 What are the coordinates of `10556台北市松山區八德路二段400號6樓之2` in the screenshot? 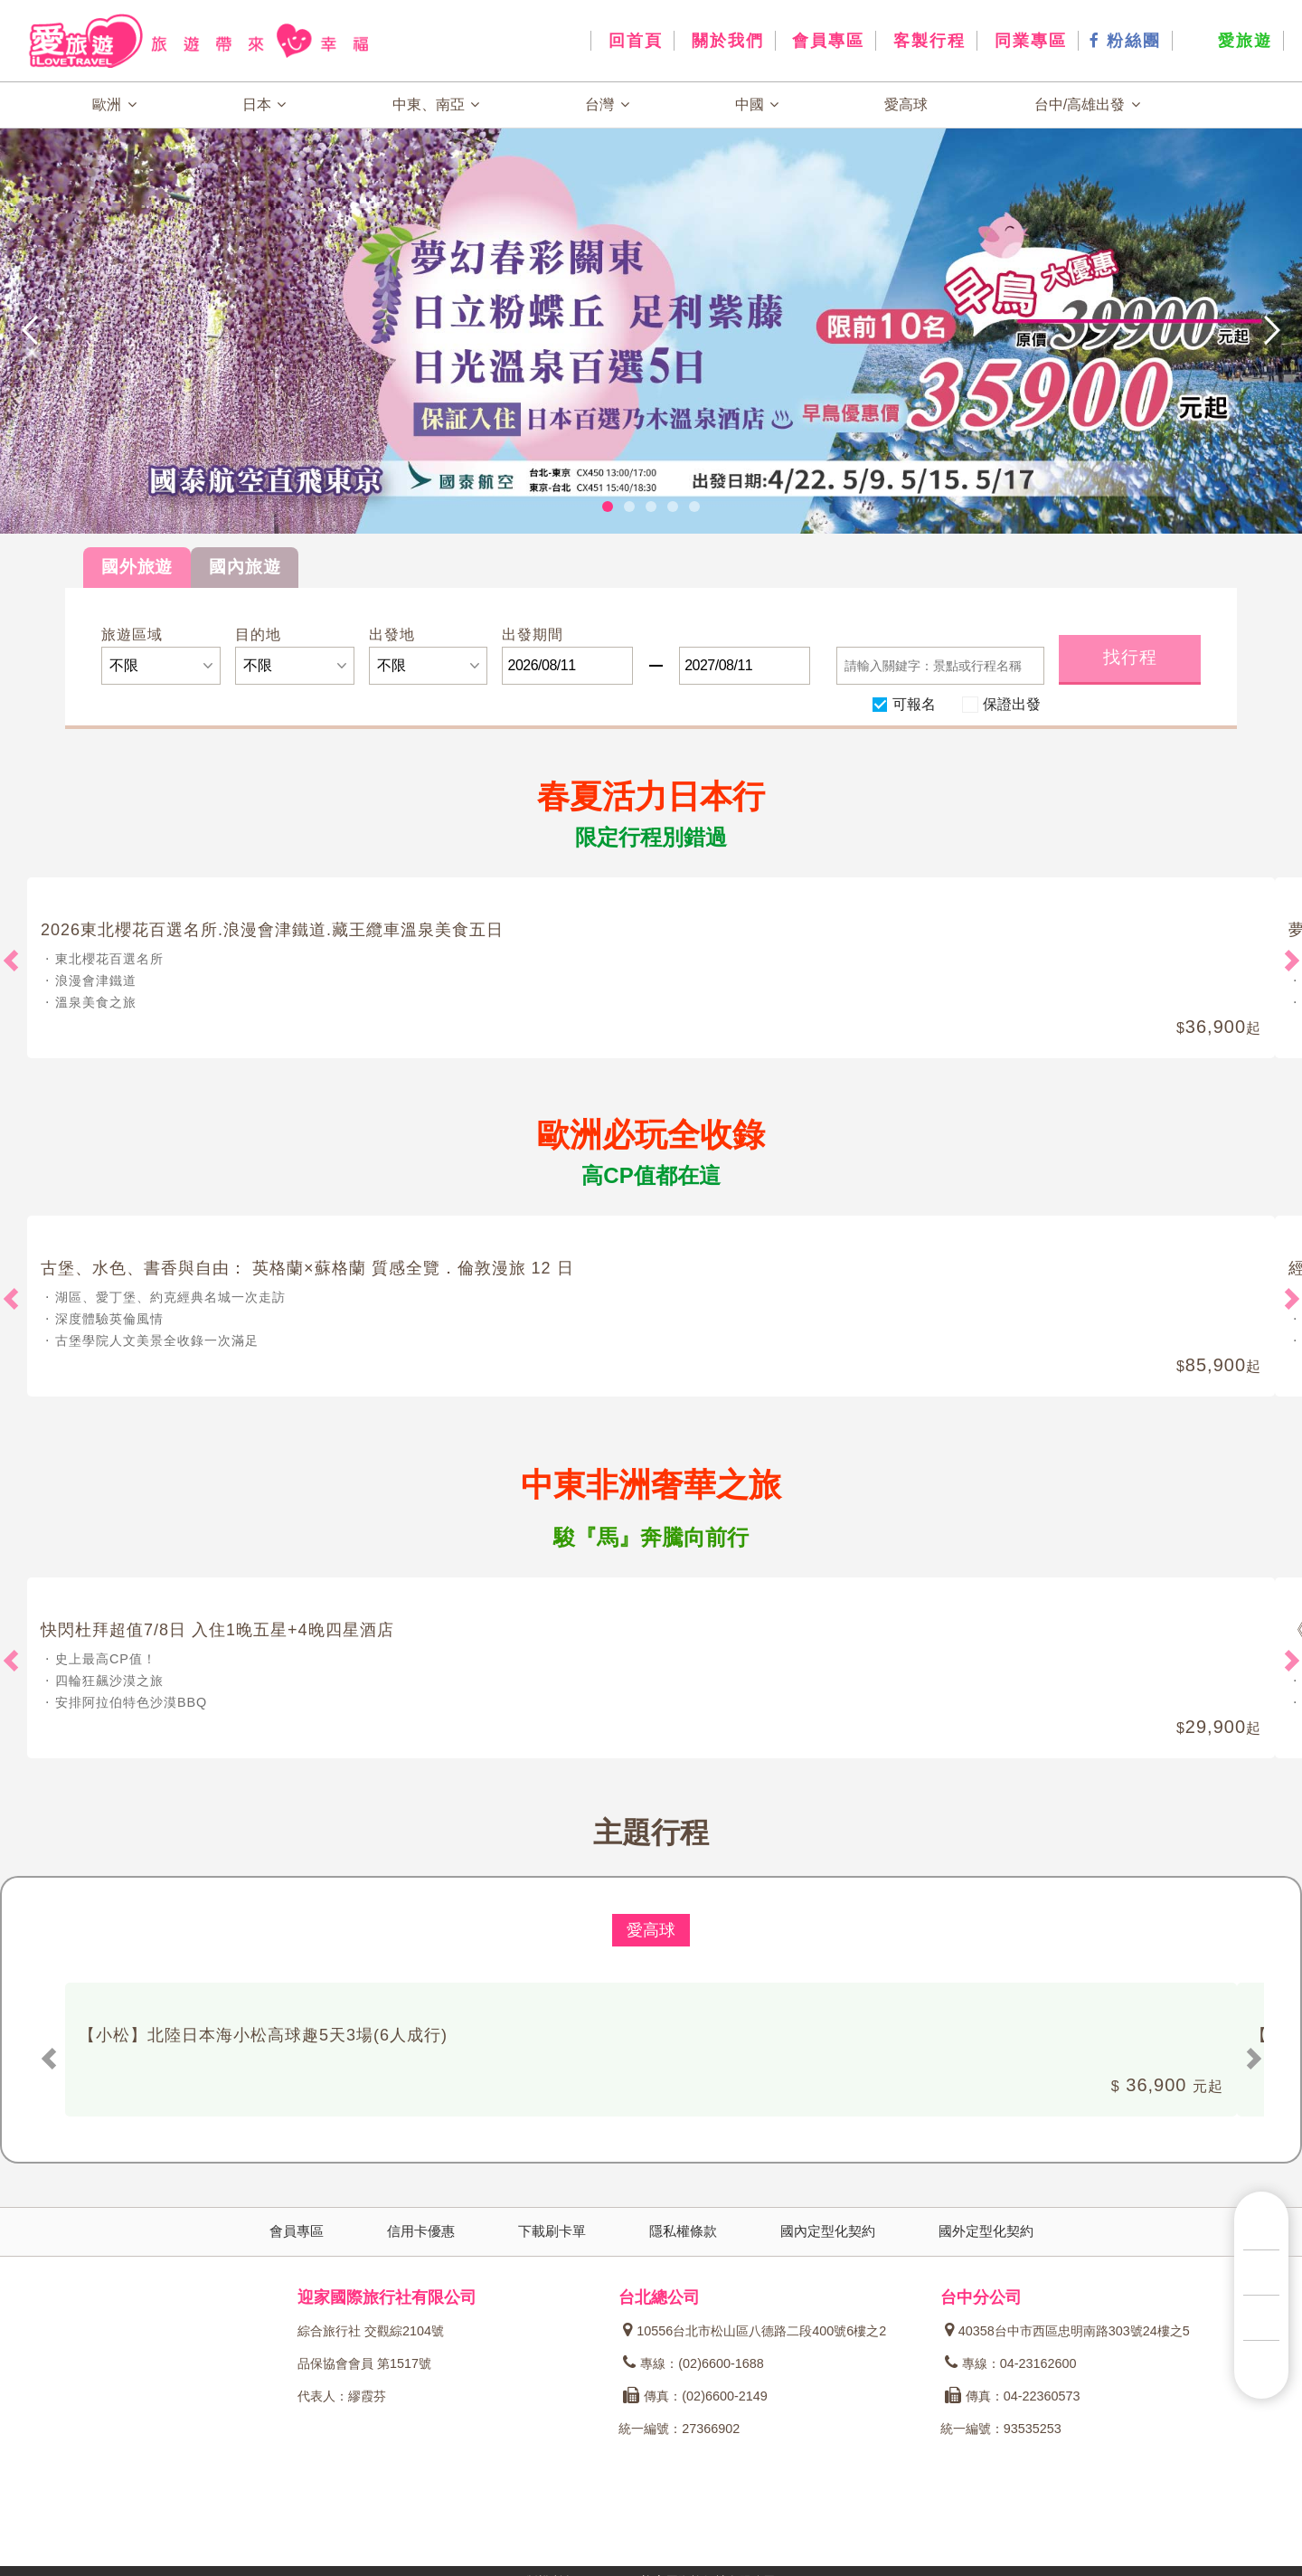 It's located at (754, 2331).